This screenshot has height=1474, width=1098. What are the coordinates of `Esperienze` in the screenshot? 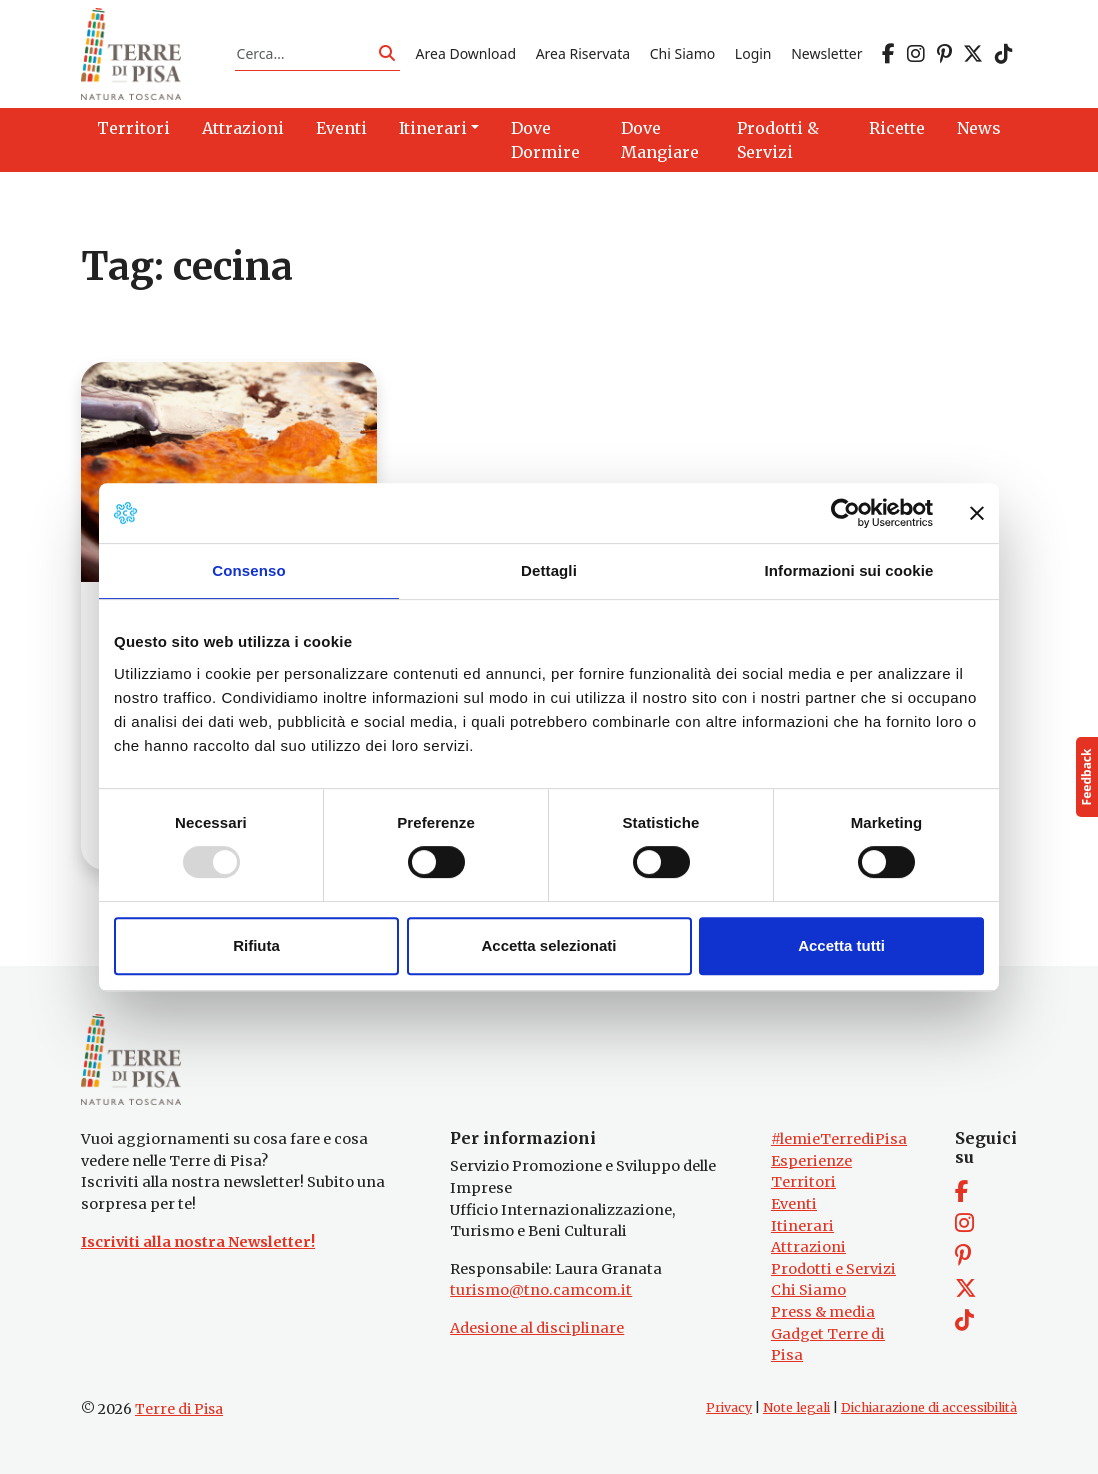 It's located at (811, 1161).